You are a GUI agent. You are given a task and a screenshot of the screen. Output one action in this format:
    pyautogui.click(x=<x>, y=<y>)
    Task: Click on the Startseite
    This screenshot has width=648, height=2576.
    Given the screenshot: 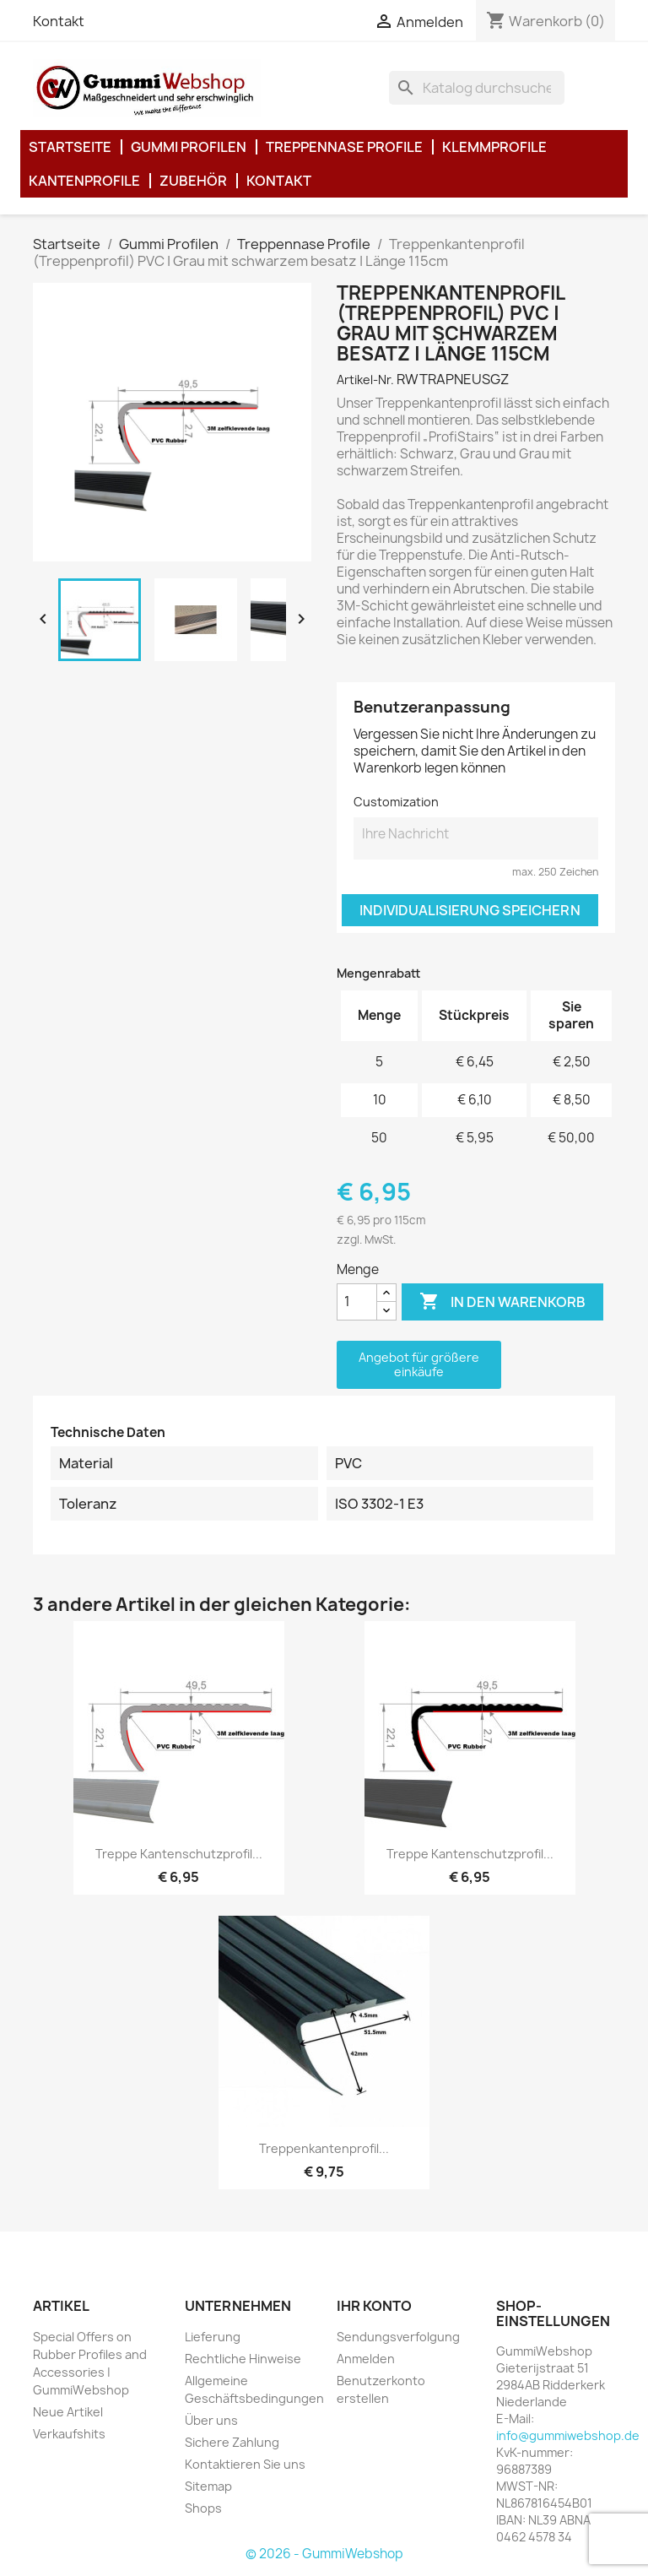 What is the action you would take?
    pyautogui.click(x=70, y=147)
    